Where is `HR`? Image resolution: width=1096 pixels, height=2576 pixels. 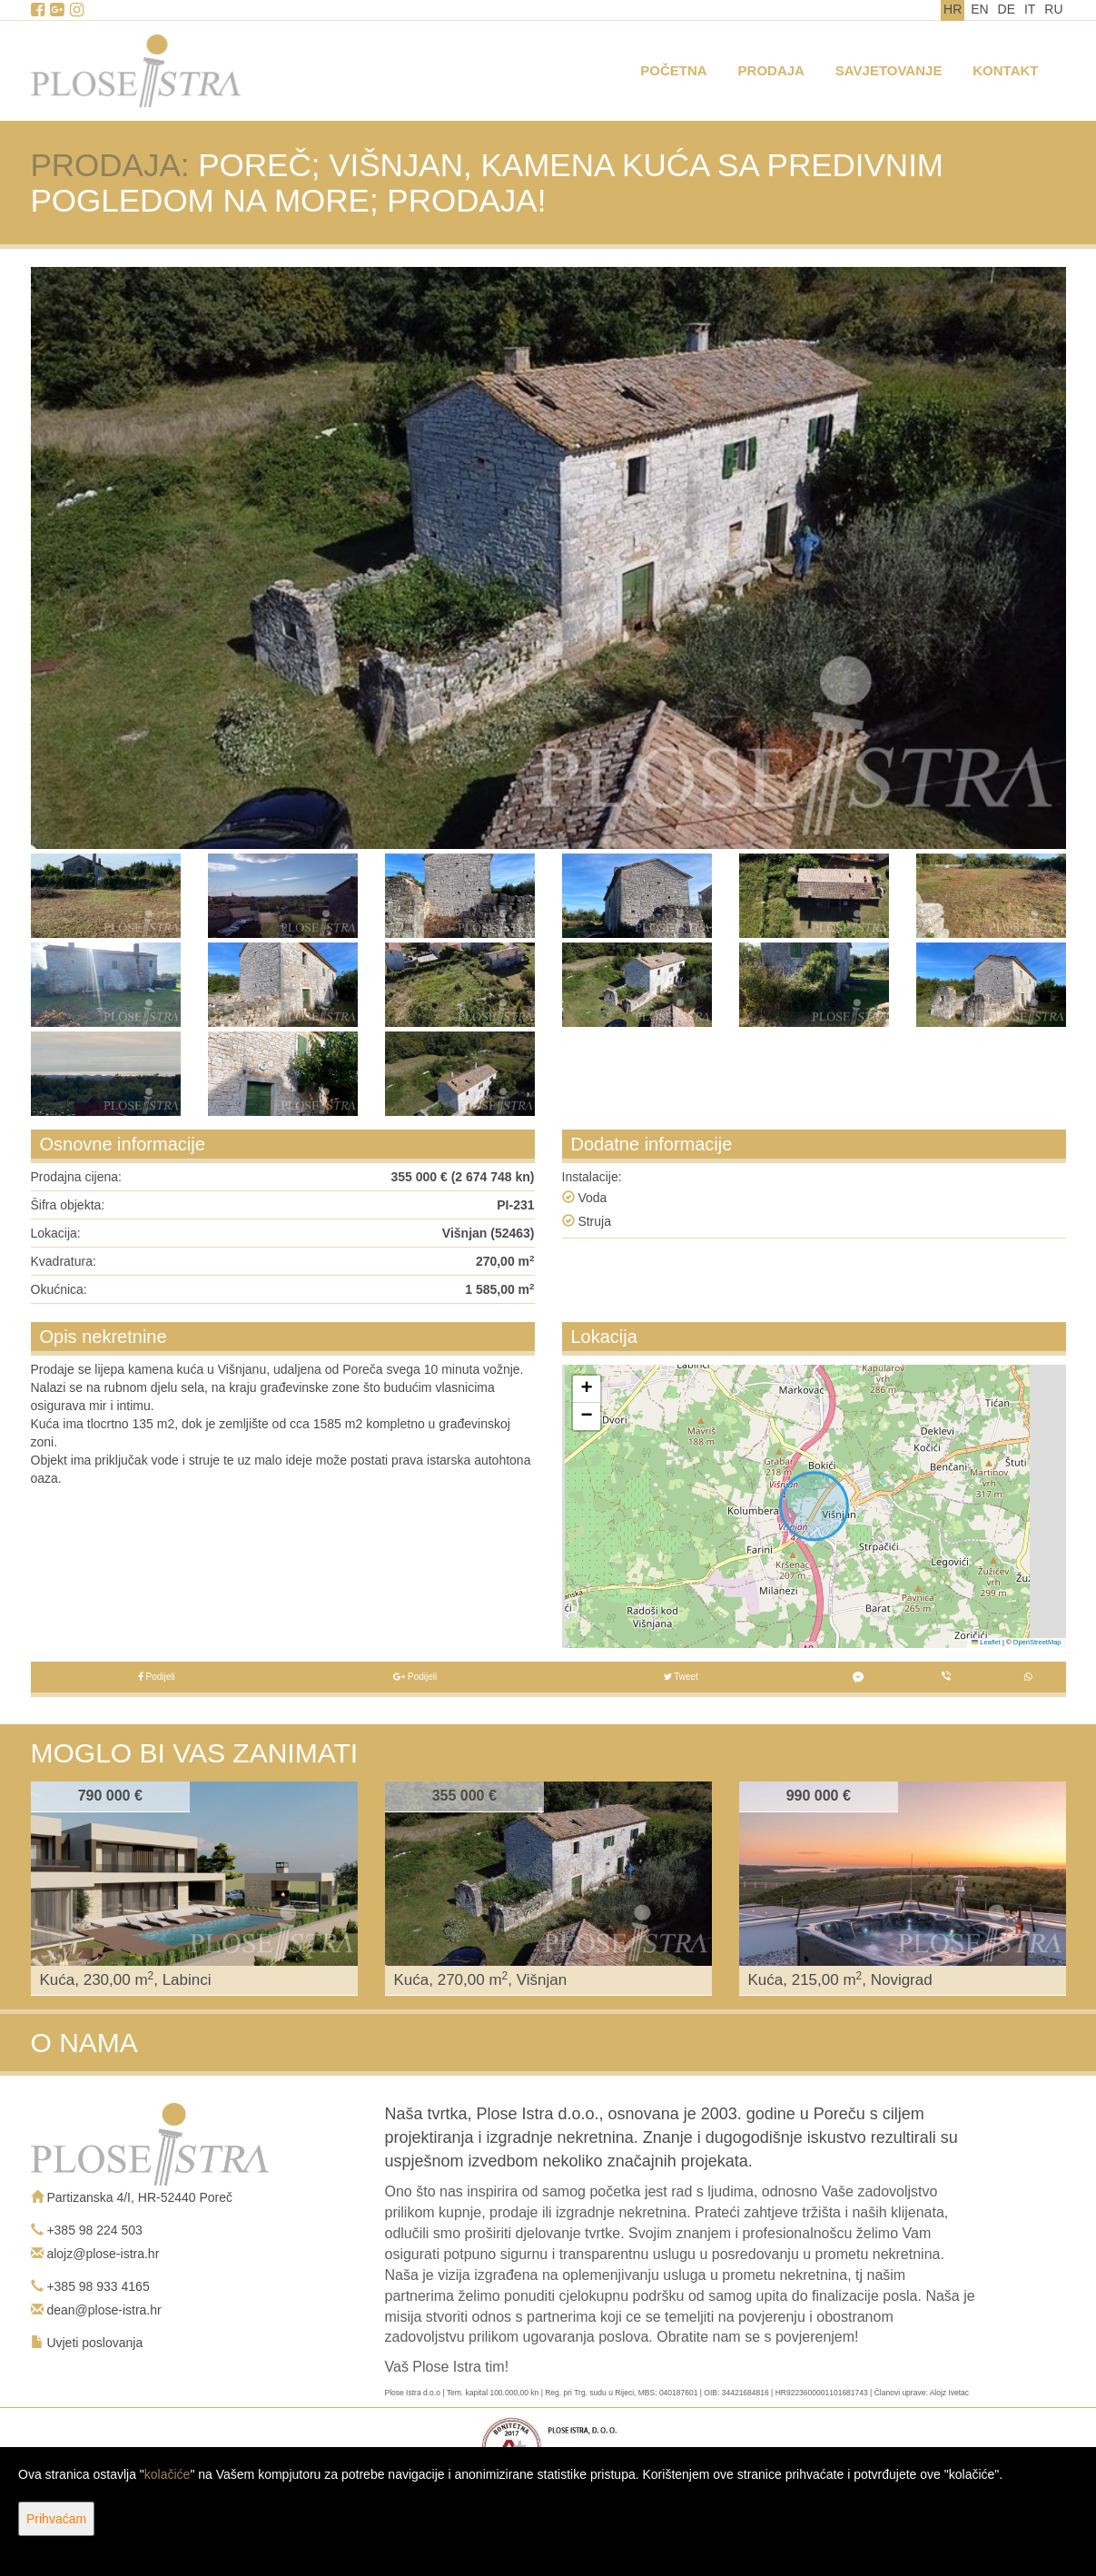
HR is located at coordinates (952, 9).